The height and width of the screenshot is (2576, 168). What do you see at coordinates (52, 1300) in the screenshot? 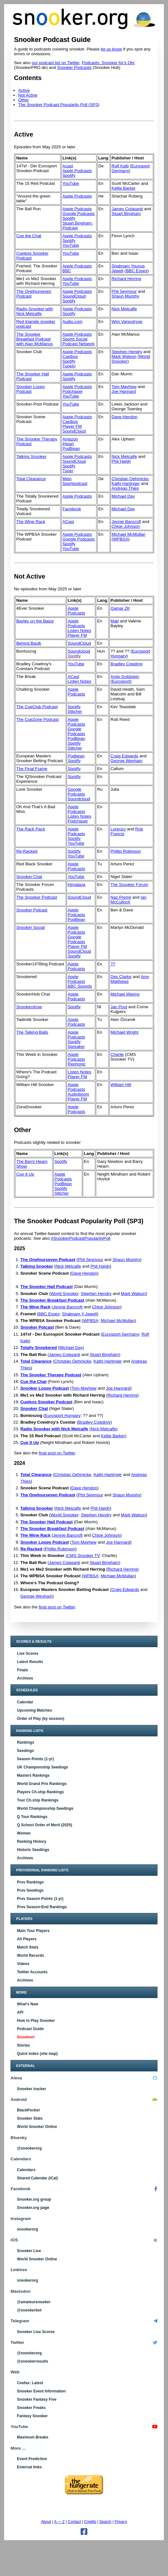
I see `The Snooker Breakfast Podcast` at bounding box center [52, 1300].